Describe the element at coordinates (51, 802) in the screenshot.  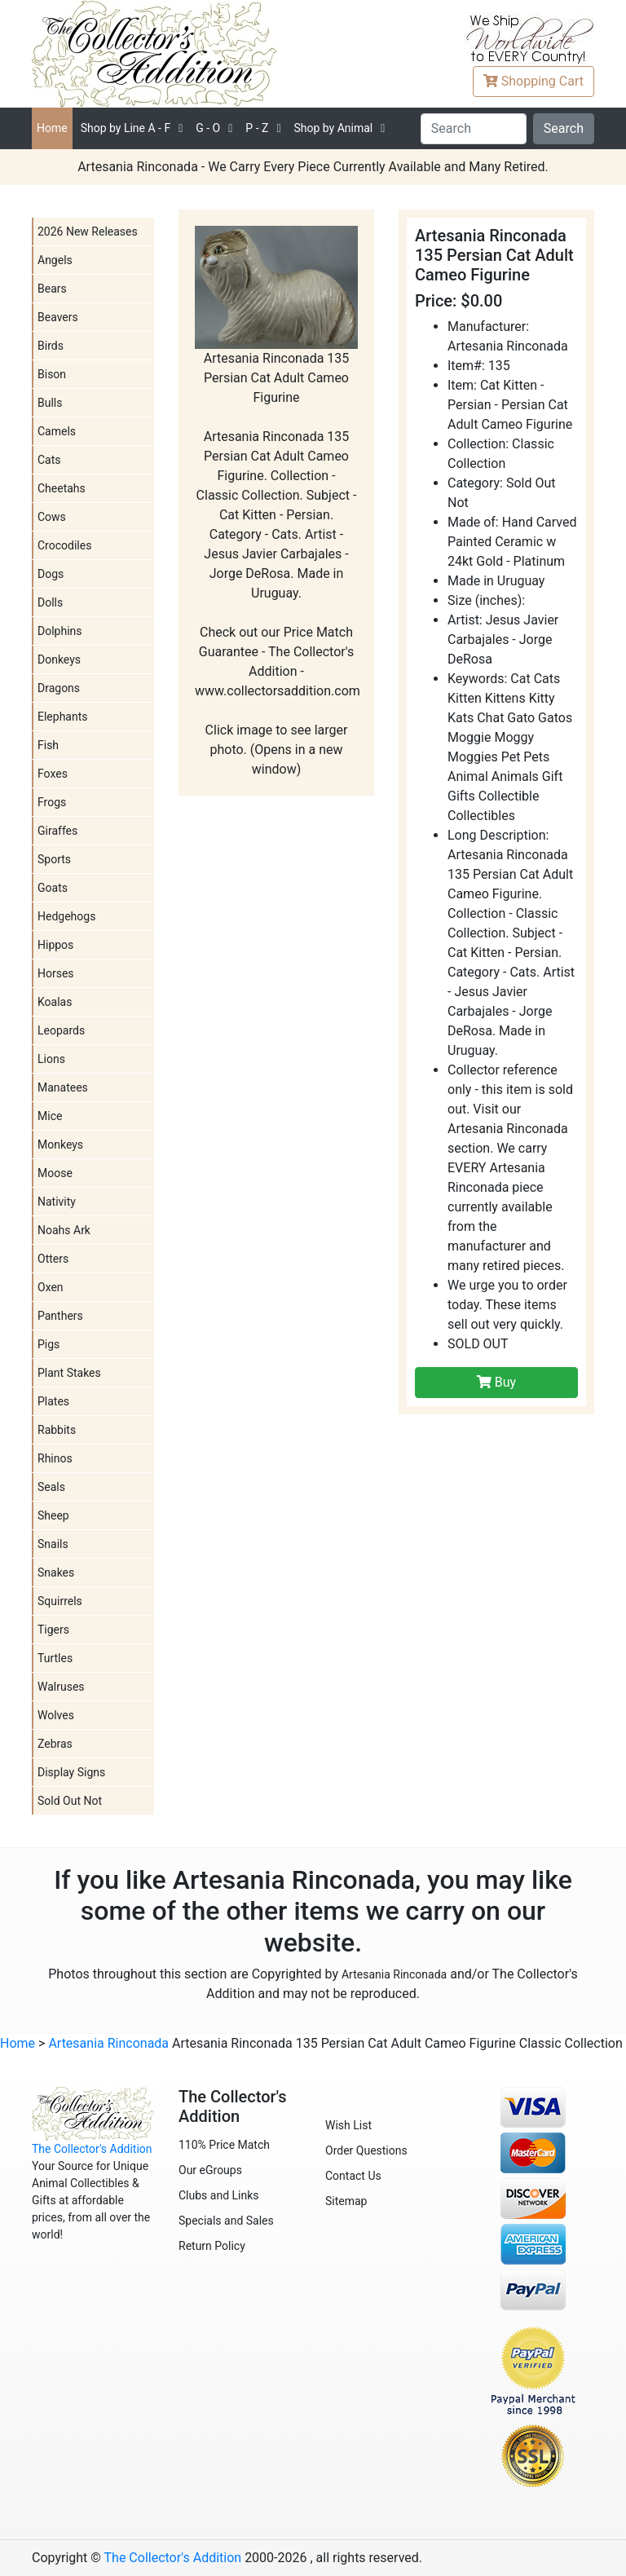
I see `Frogs` at that location.